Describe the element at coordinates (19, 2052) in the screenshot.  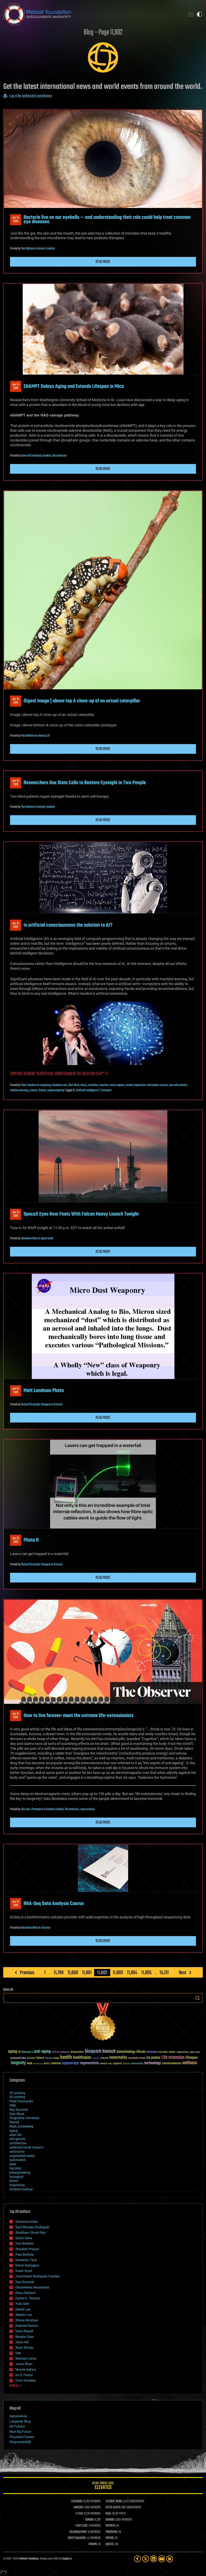
I see `AI [AI (59 items)]` at that location.